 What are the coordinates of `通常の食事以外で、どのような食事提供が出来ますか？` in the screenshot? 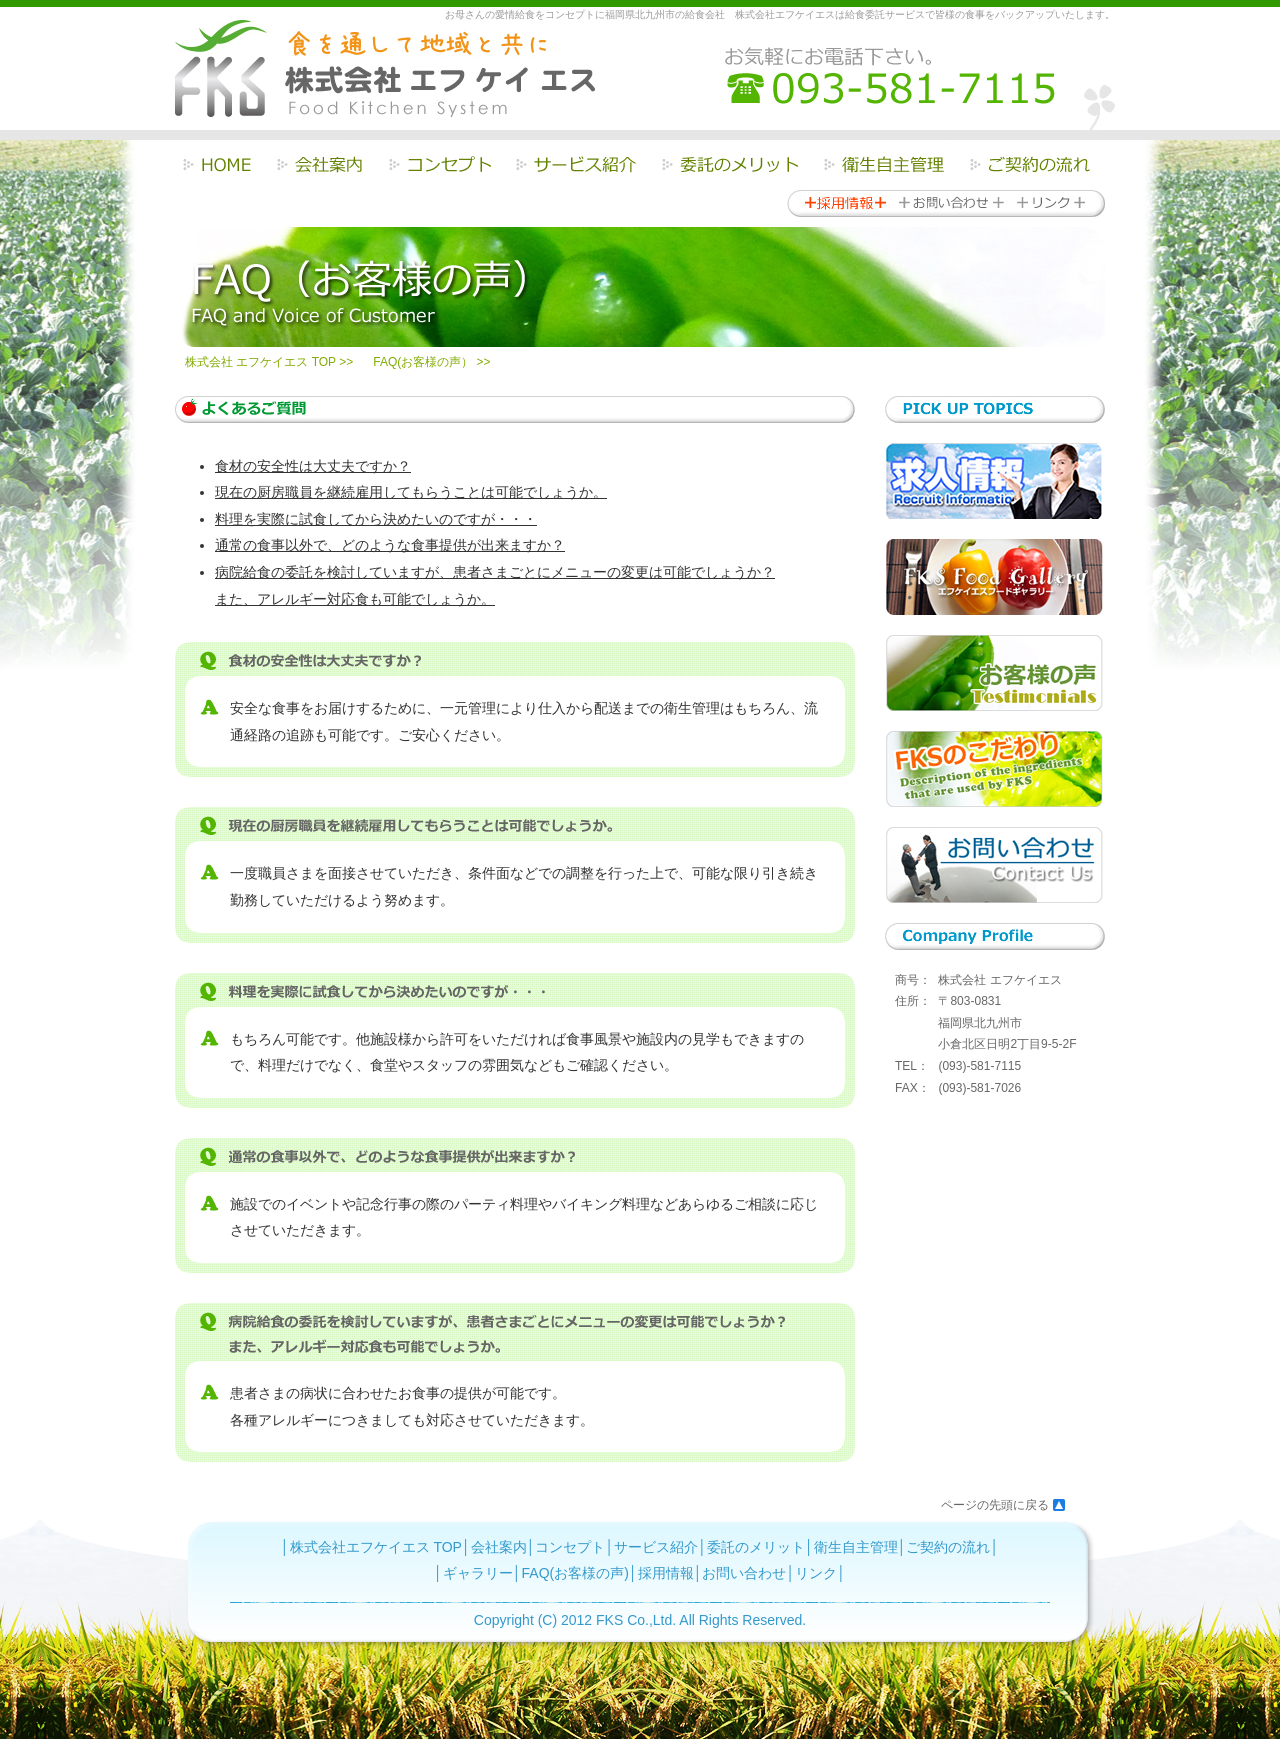 It's located at (390, 545).